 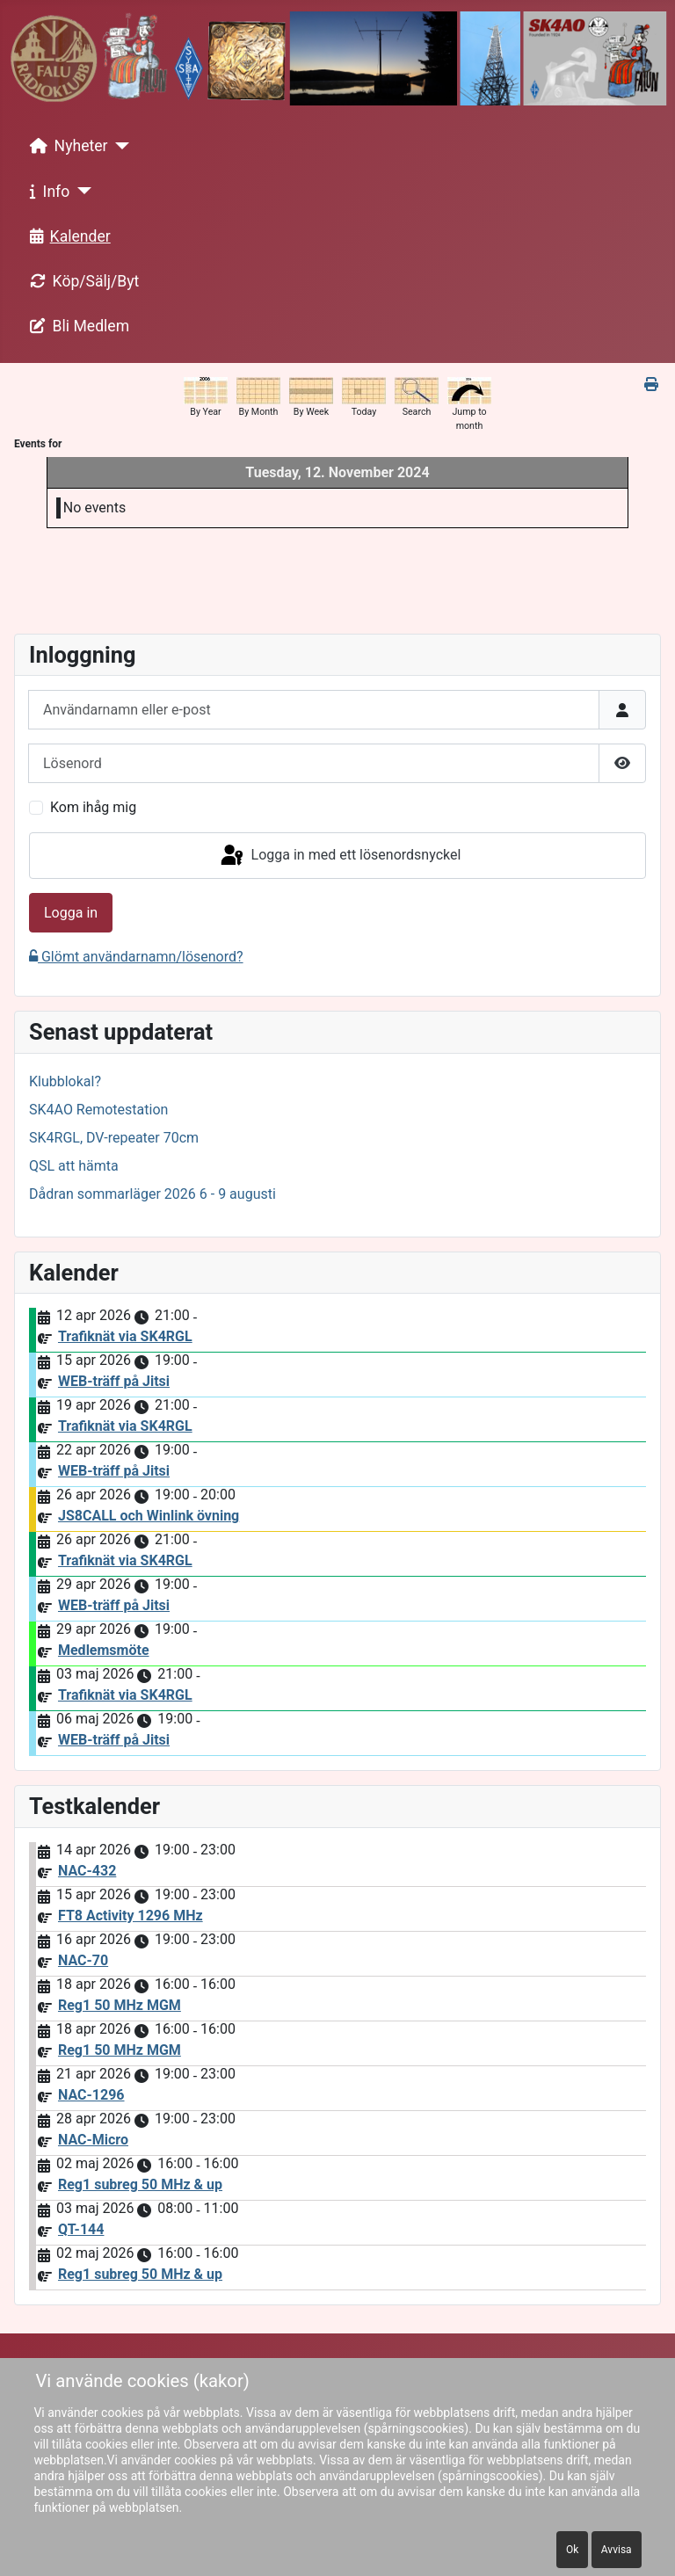 I want to click on Reg1 subreg 50 MHz & up, so click(x=140, y=2184).